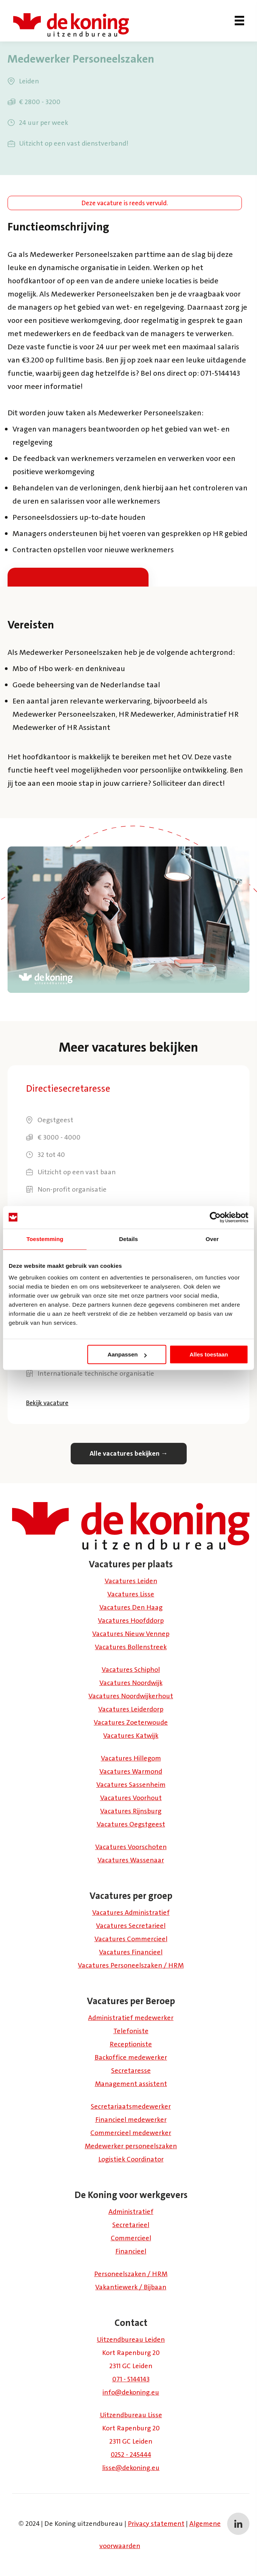 The width and height of the screenshot is (257, 2576). Describe the element at coordinates (131, 1952) in the screenshot. I see `Vacatures Financieel` at that location.